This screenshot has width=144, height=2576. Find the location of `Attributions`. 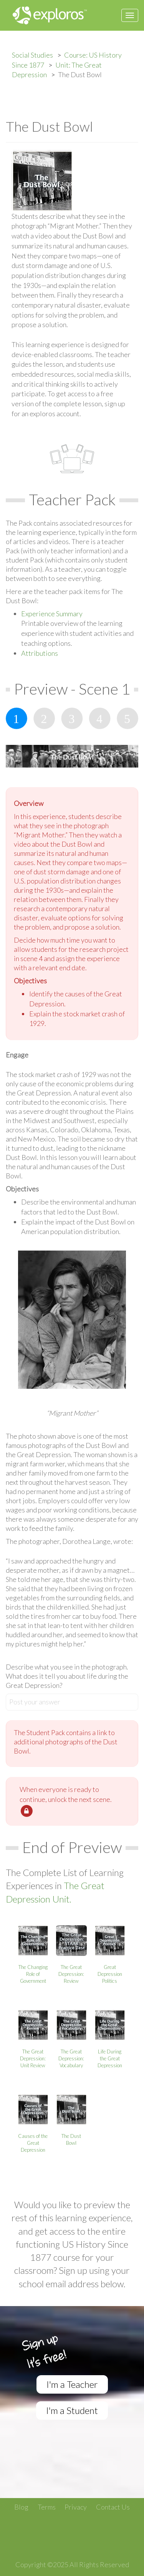

Attributions is located at coordinates (39, 653).